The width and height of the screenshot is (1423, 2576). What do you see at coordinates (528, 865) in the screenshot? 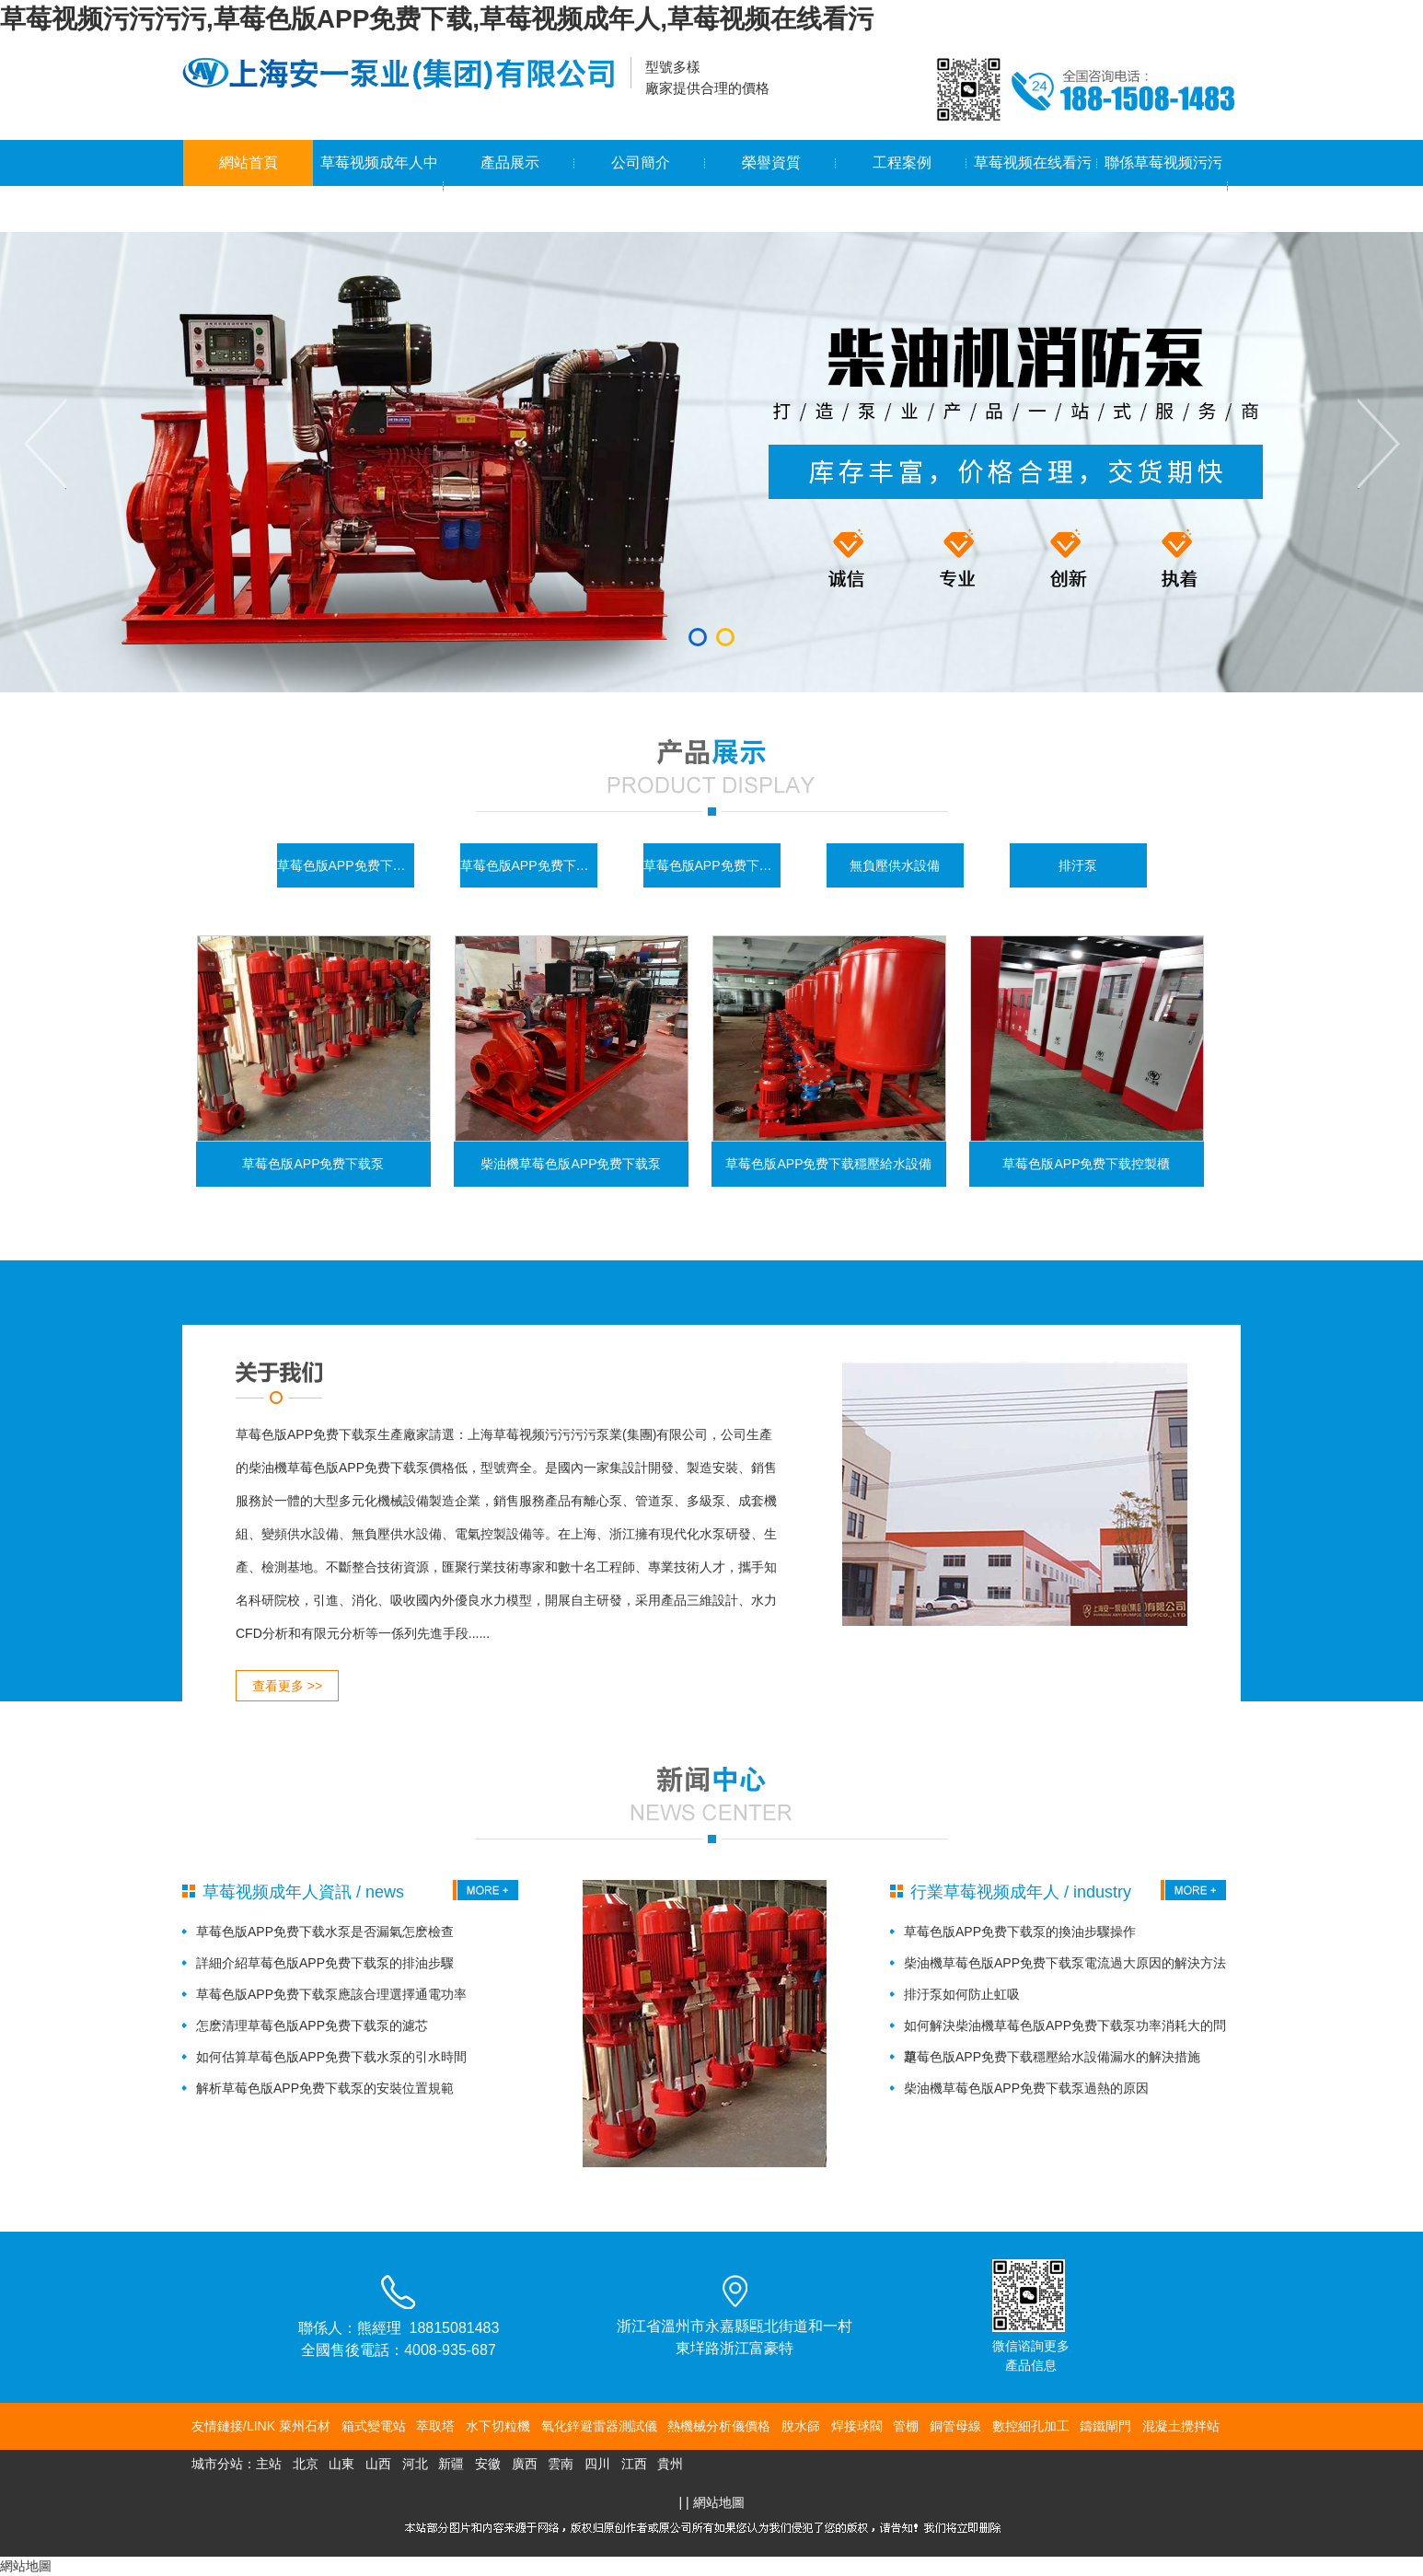
I see `草莓色版APP免费下载控製櫃` at bounding box center [528, 865].